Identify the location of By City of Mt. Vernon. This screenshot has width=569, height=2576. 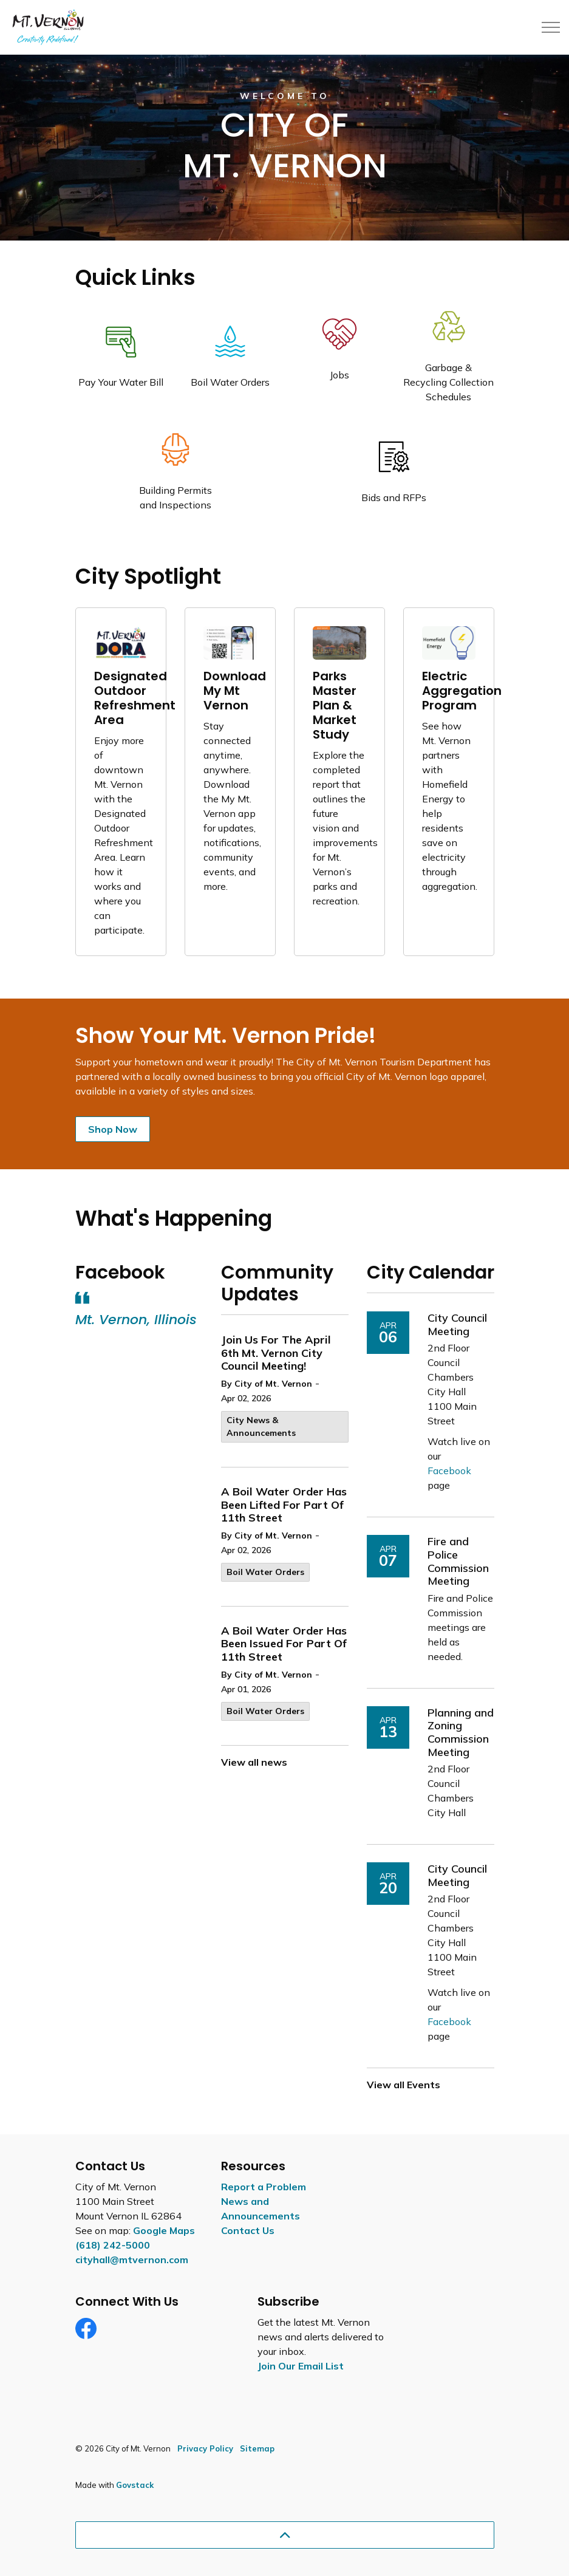
(266, 1383).